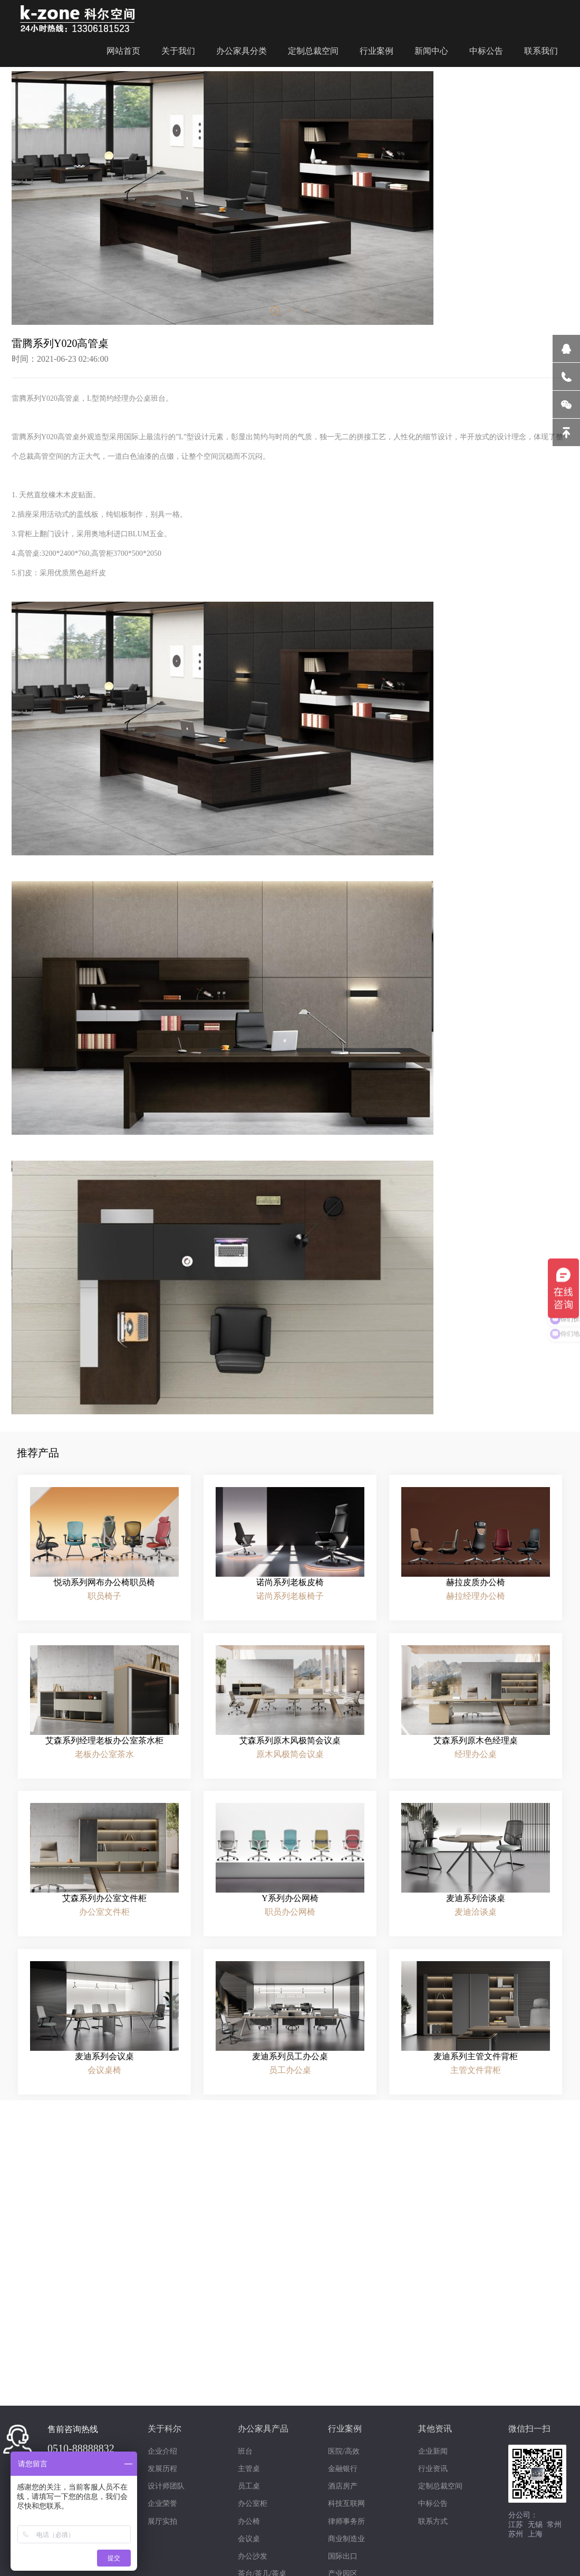 The height and width of the screenshot is (2576, 580). Describe the element at coordinates (342, 2486) in the screenshot. I see `酒店房产` at that location.